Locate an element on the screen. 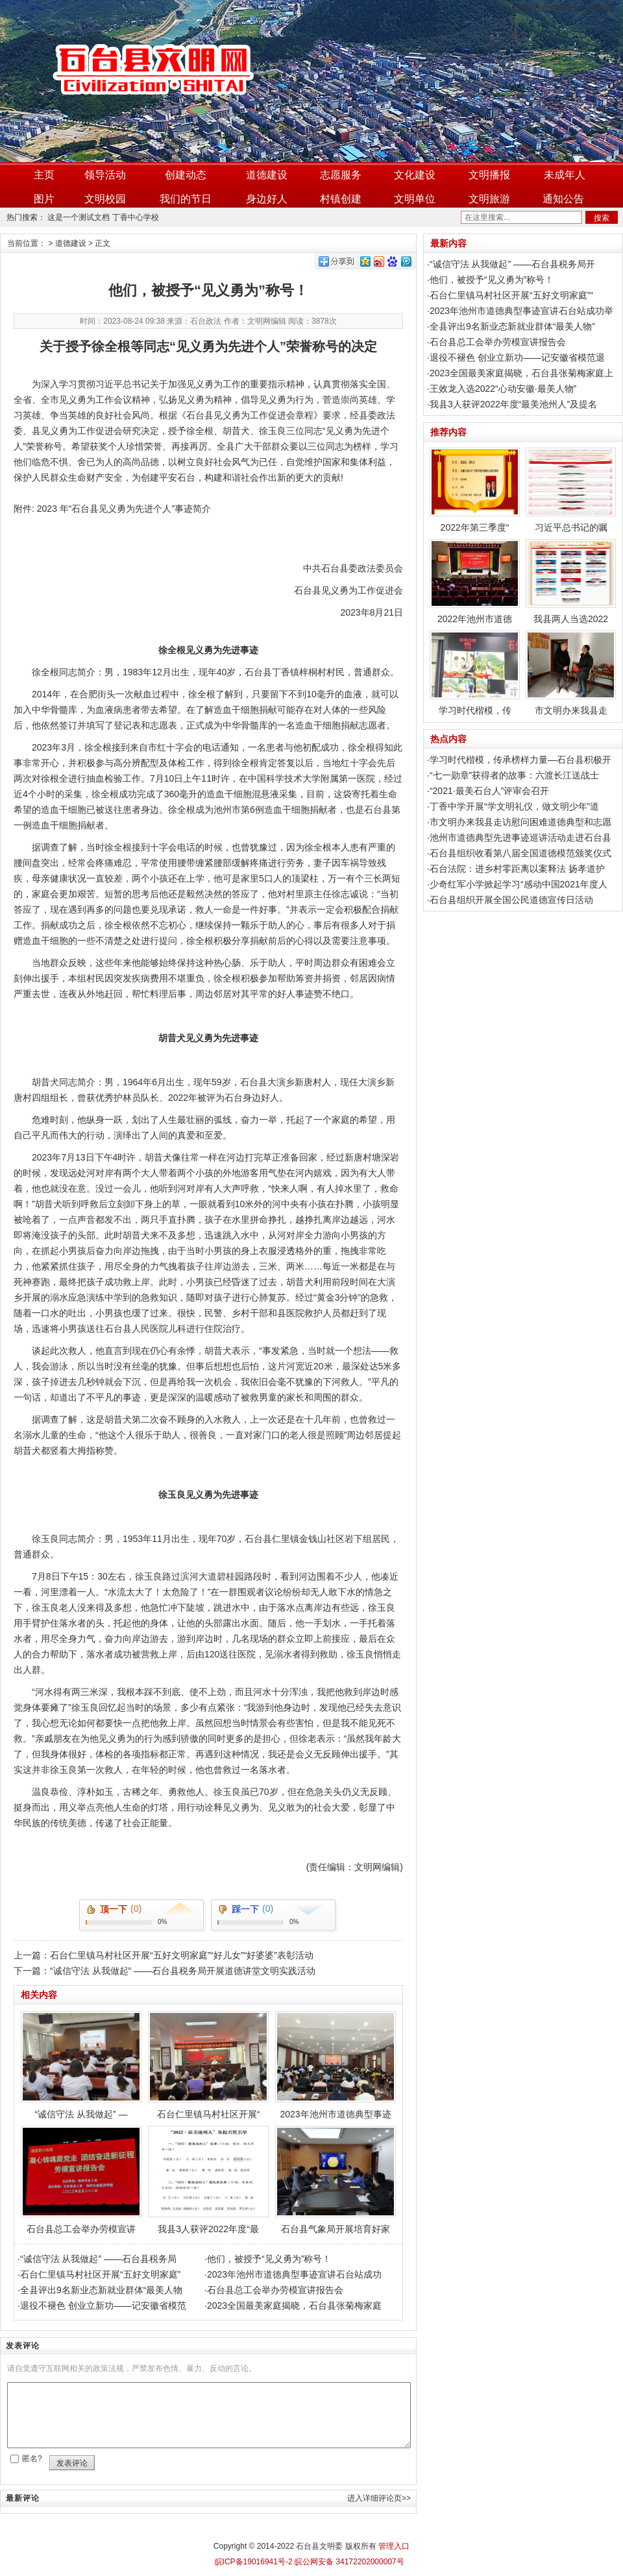 The height and width of the screenshot is (2576, 623). 文明单位 is located at coordinates (414, 198).